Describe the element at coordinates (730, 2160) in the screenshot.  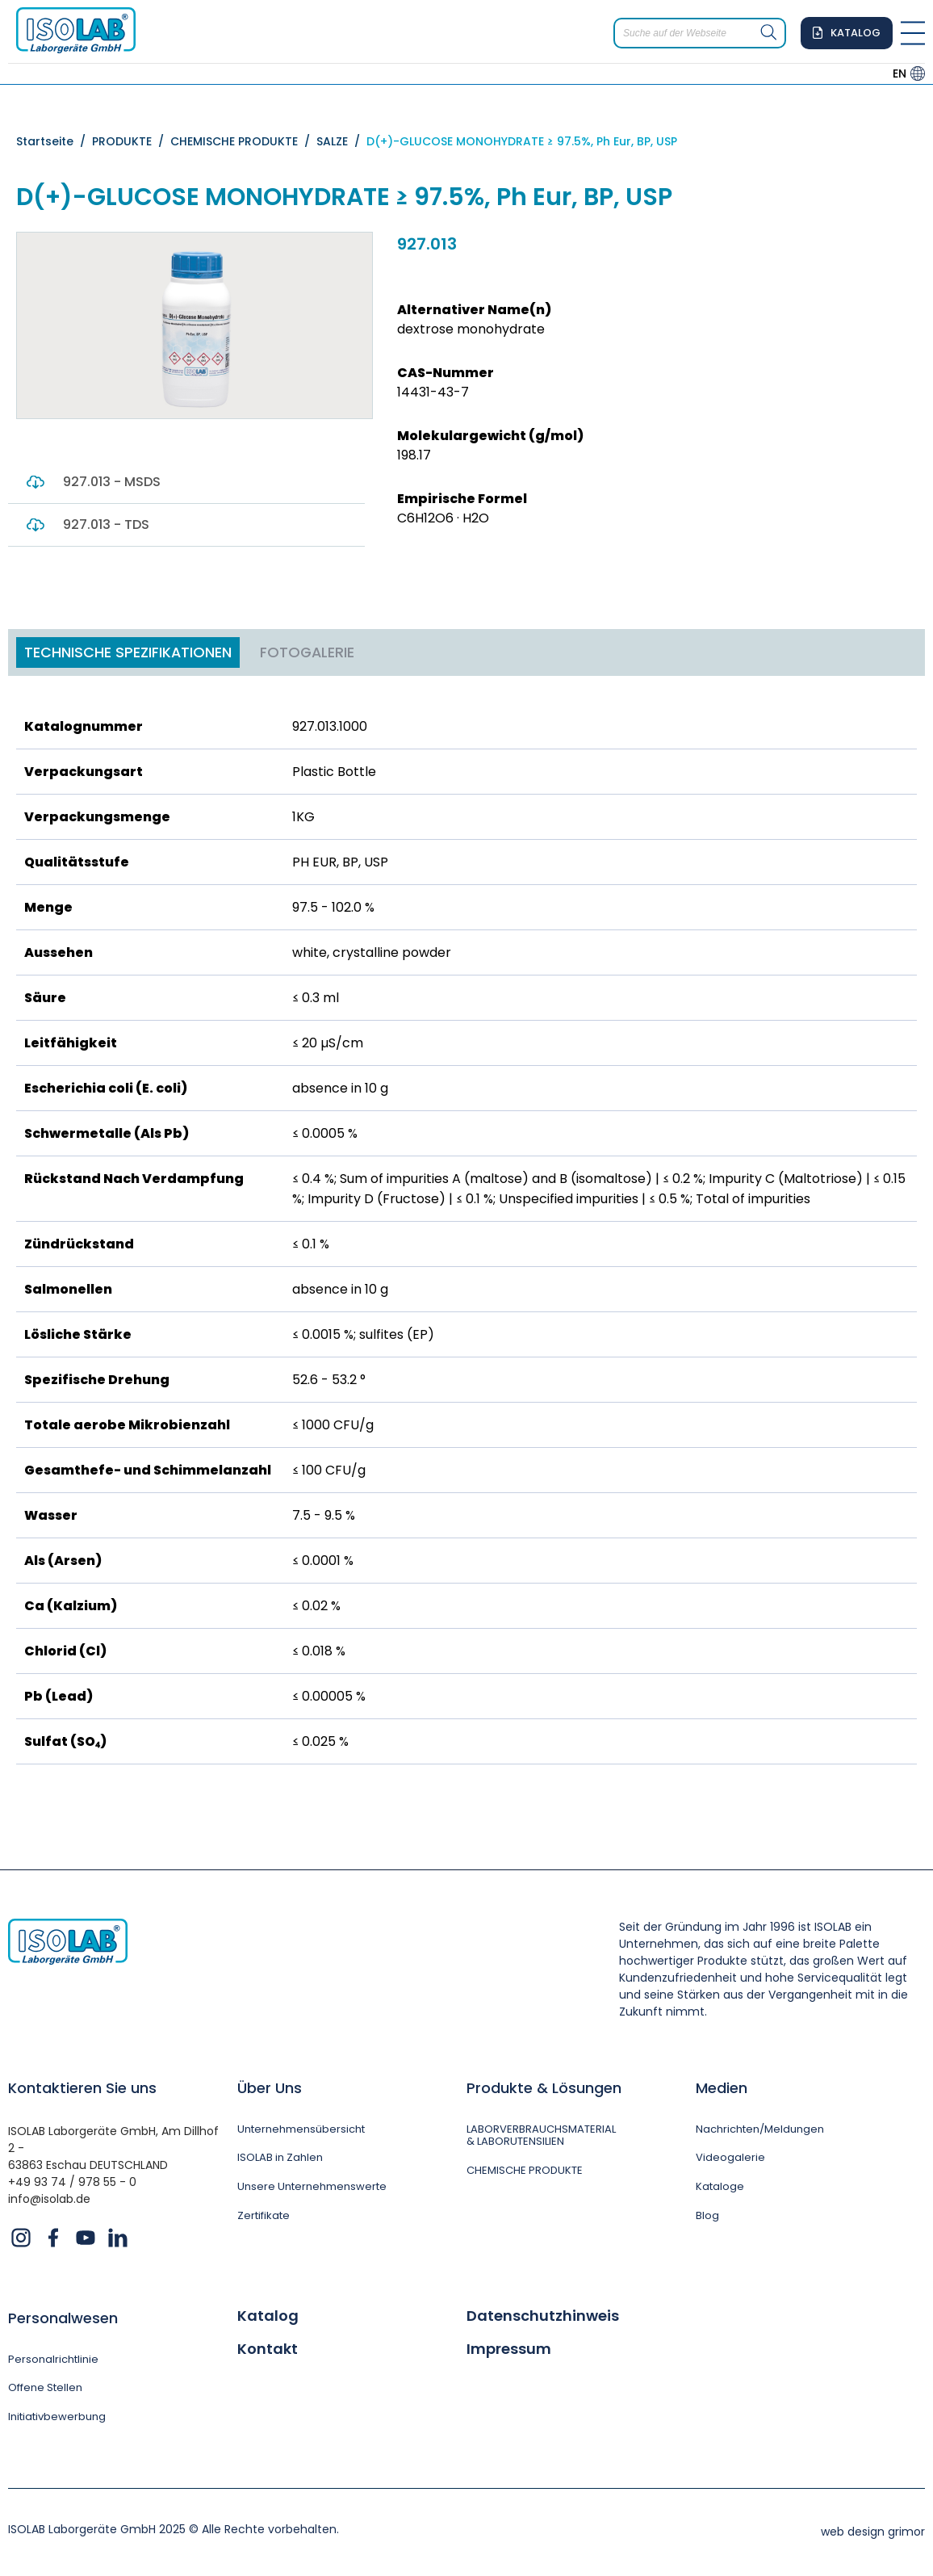
I see `Videogalerie` at that location.